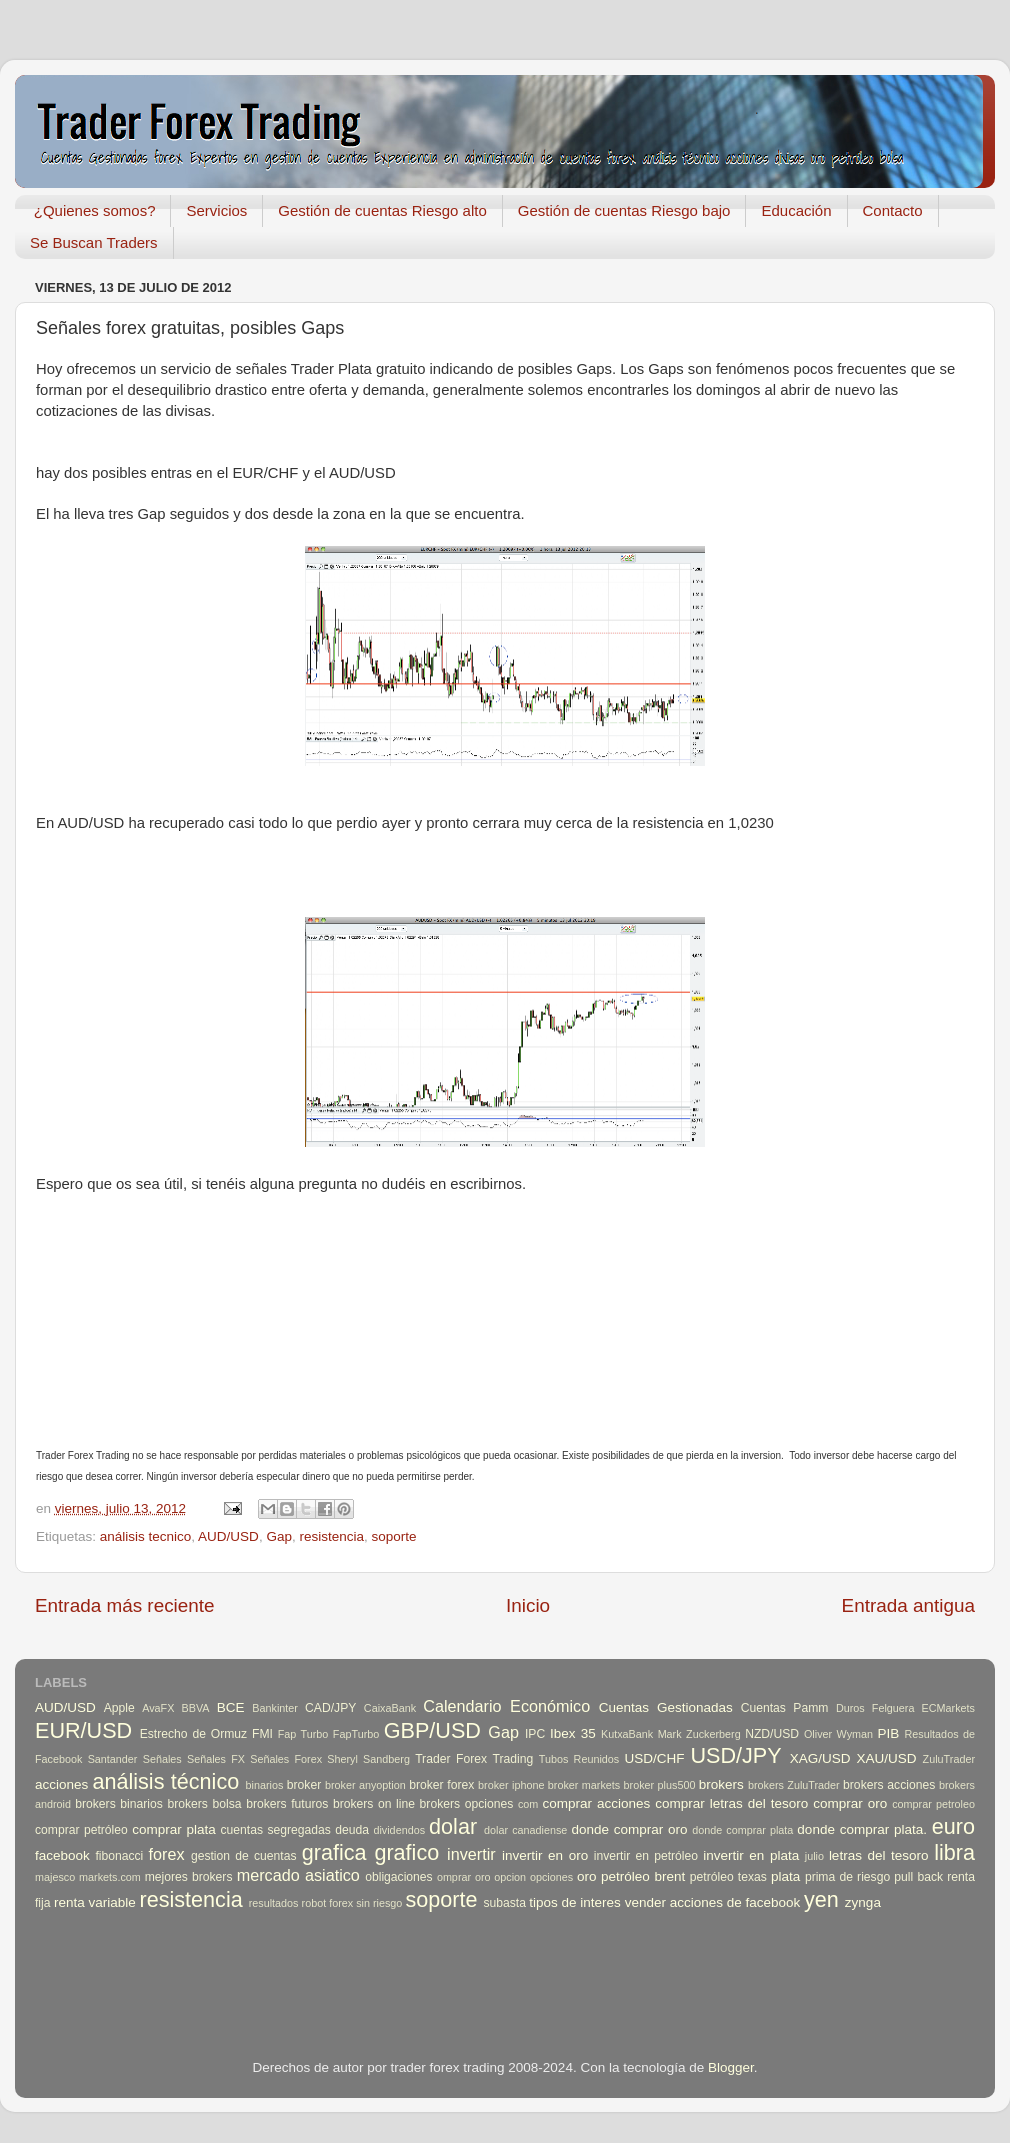 The image size is (1010, 2143). I want to click on forex, so click(167, 1854).